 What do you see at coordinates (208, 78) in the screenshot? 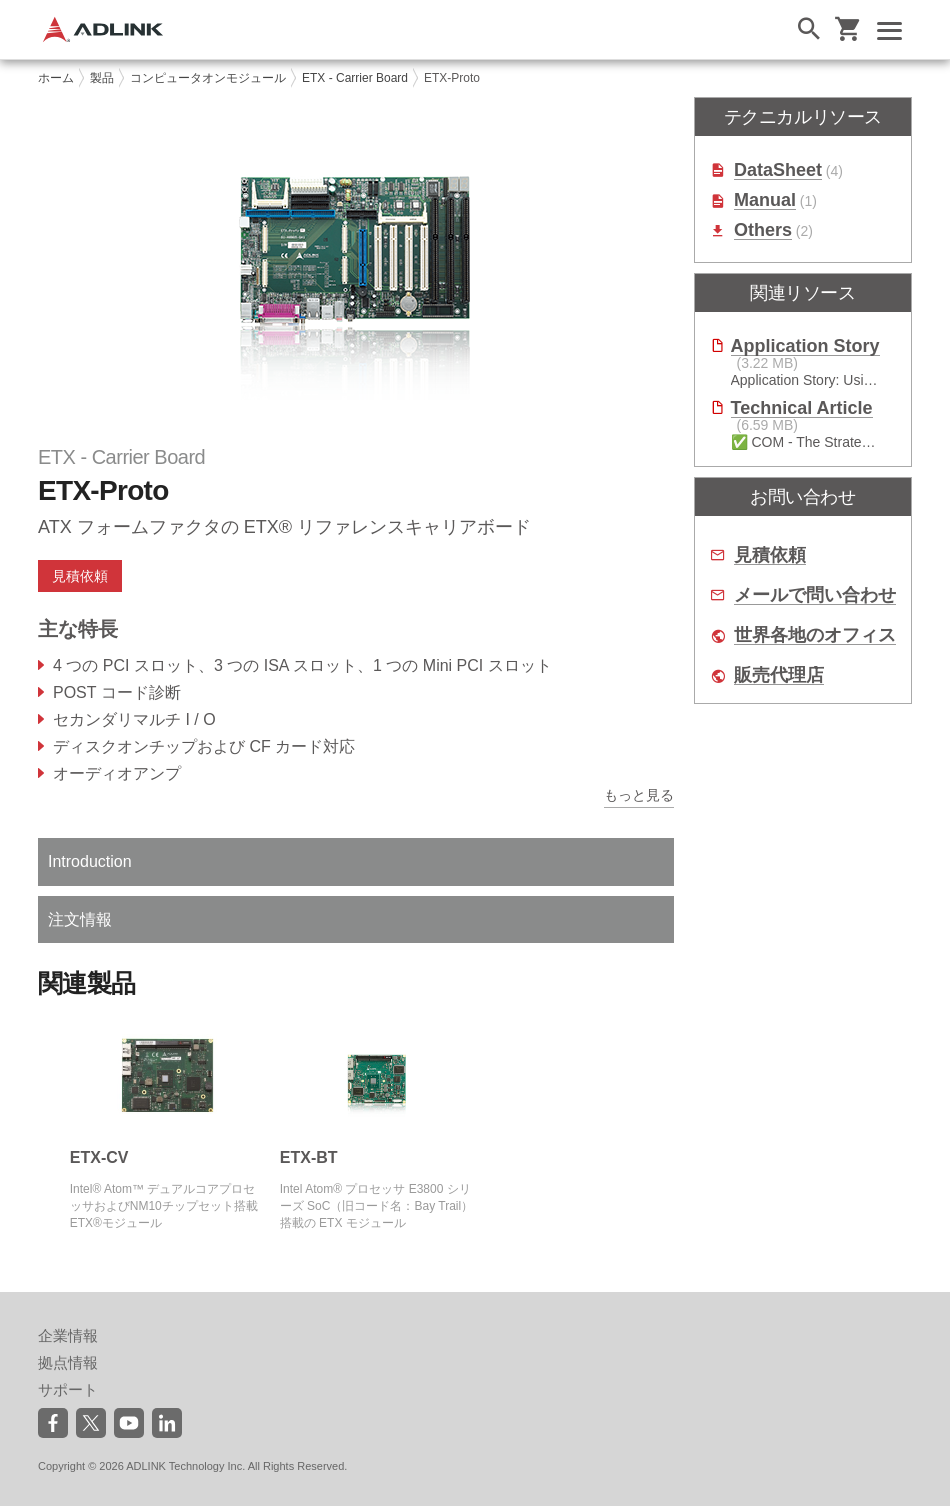
I see `コンピュータオンモジュール` at bounding box center [208, 78].